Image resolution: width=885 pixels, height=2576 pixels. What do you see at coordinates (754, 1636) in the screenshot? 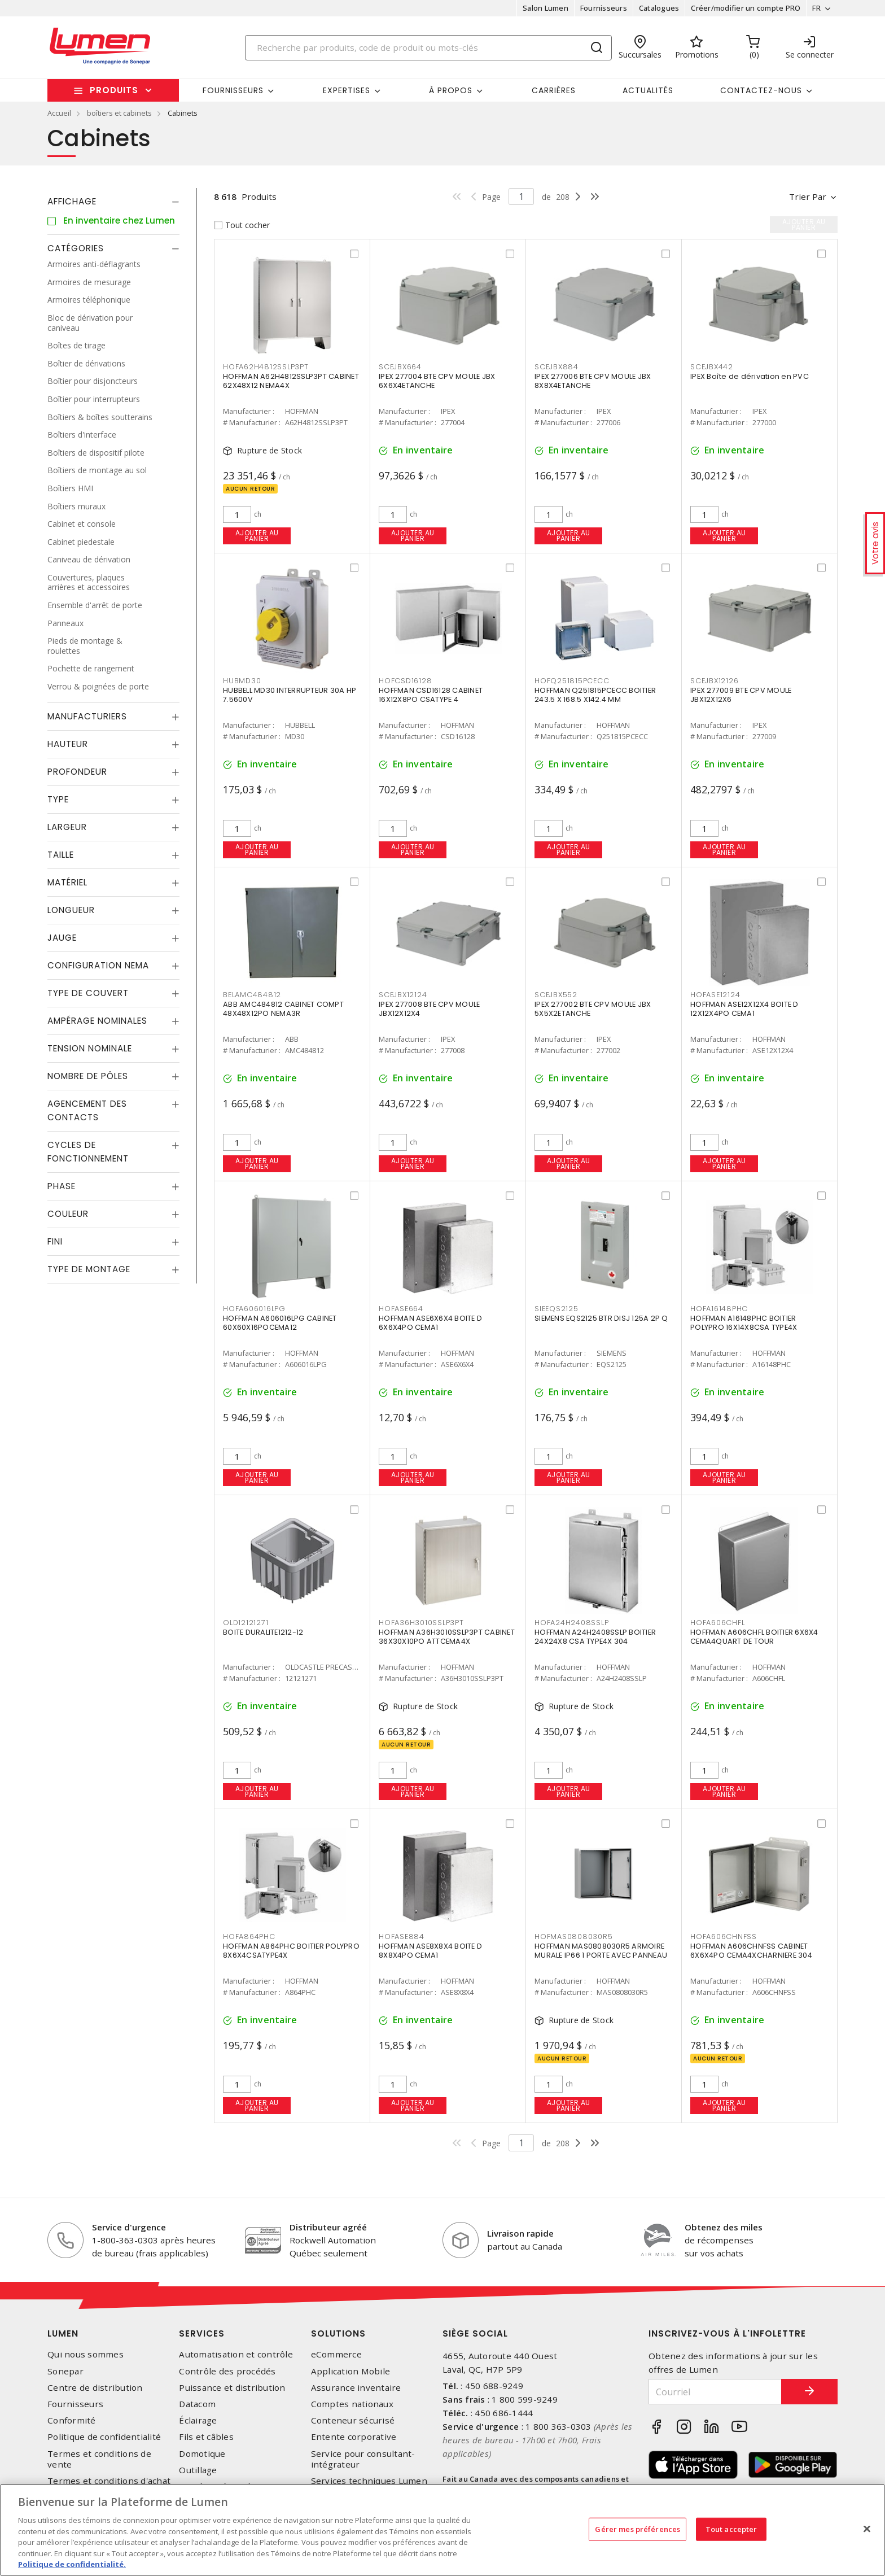
I see `HOFFMAN A606CHFL BOITIER 6X6X4 CEMA4QUART DE TOUR` at bounding box center [754, 1636].